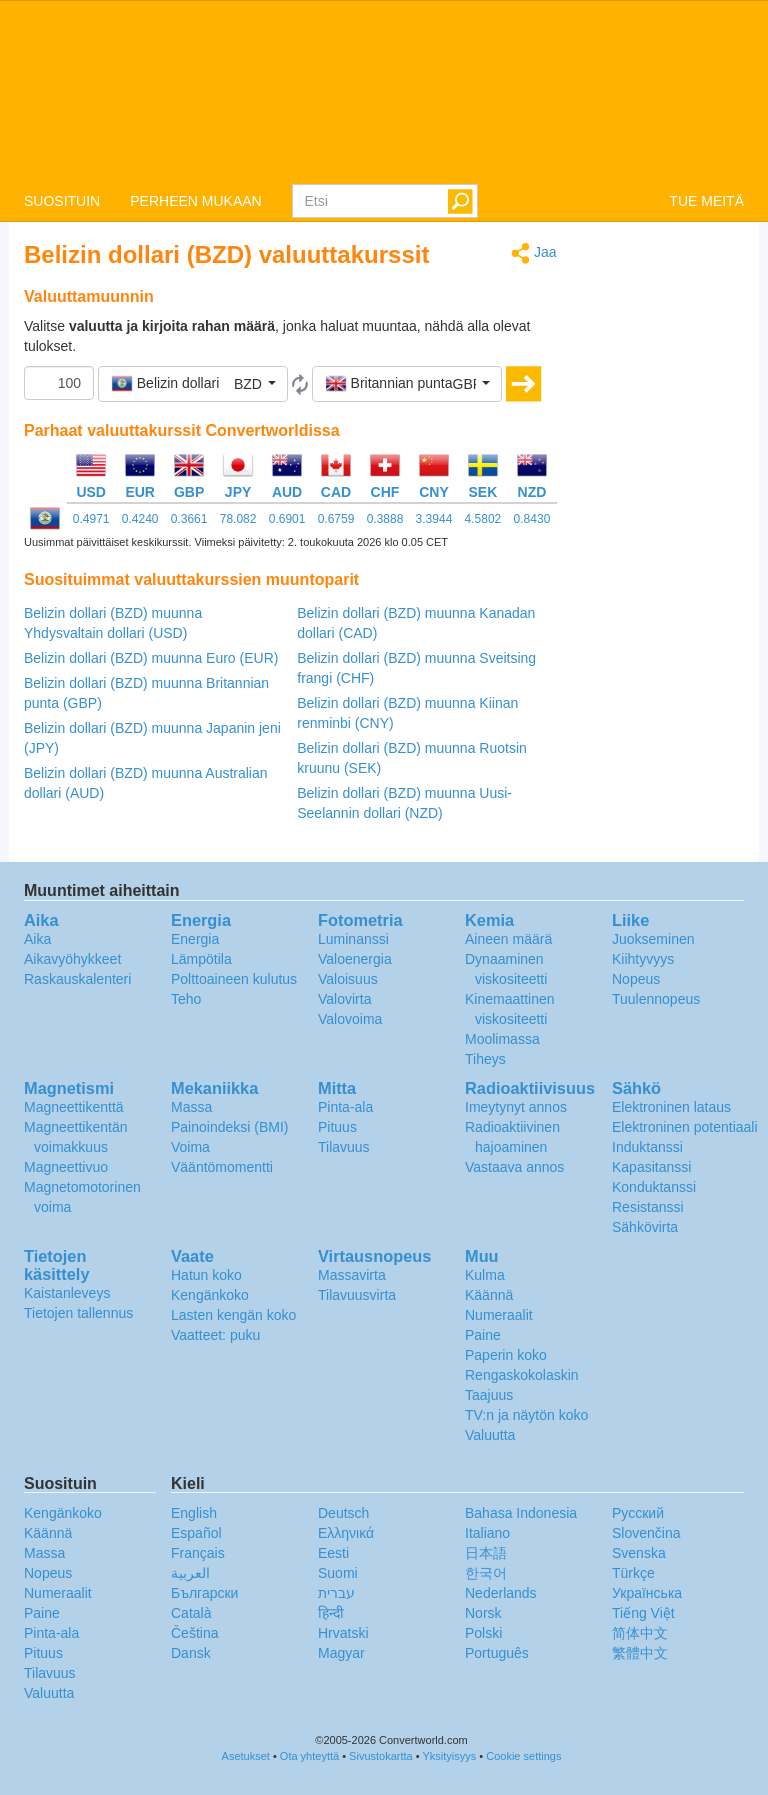  I want to click on Français, so click(198, 1553).